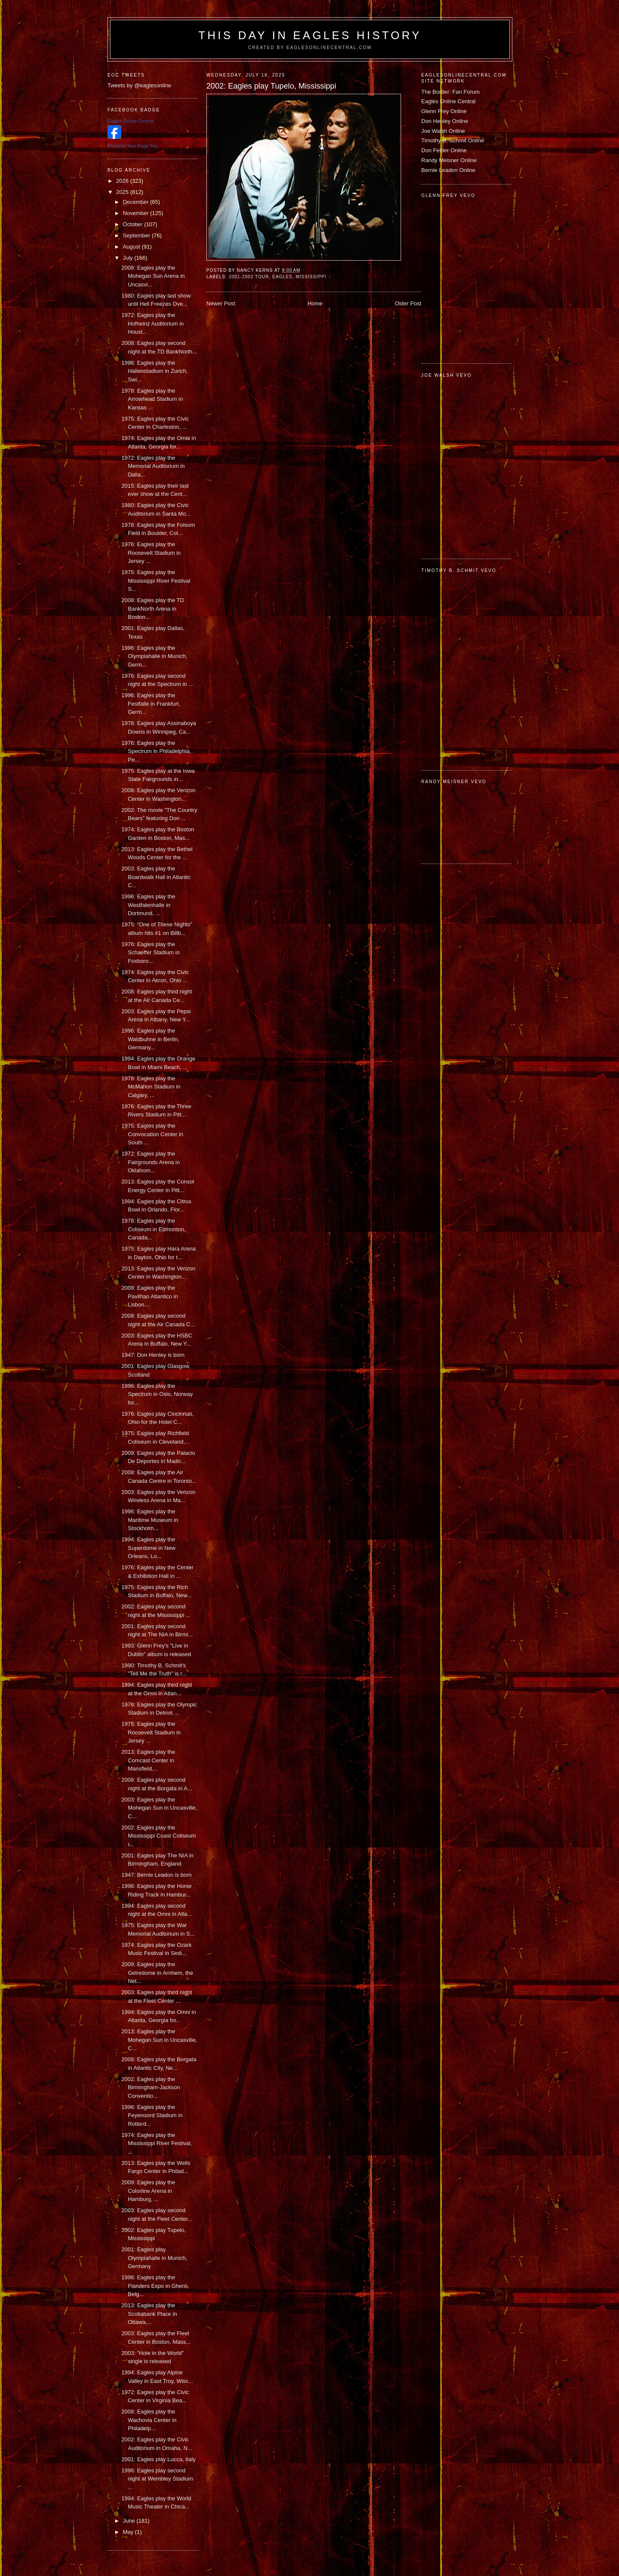  I want to click on 1972: Eagles play the Hofheinz Auditorium in Houst..., so click(152, 323).